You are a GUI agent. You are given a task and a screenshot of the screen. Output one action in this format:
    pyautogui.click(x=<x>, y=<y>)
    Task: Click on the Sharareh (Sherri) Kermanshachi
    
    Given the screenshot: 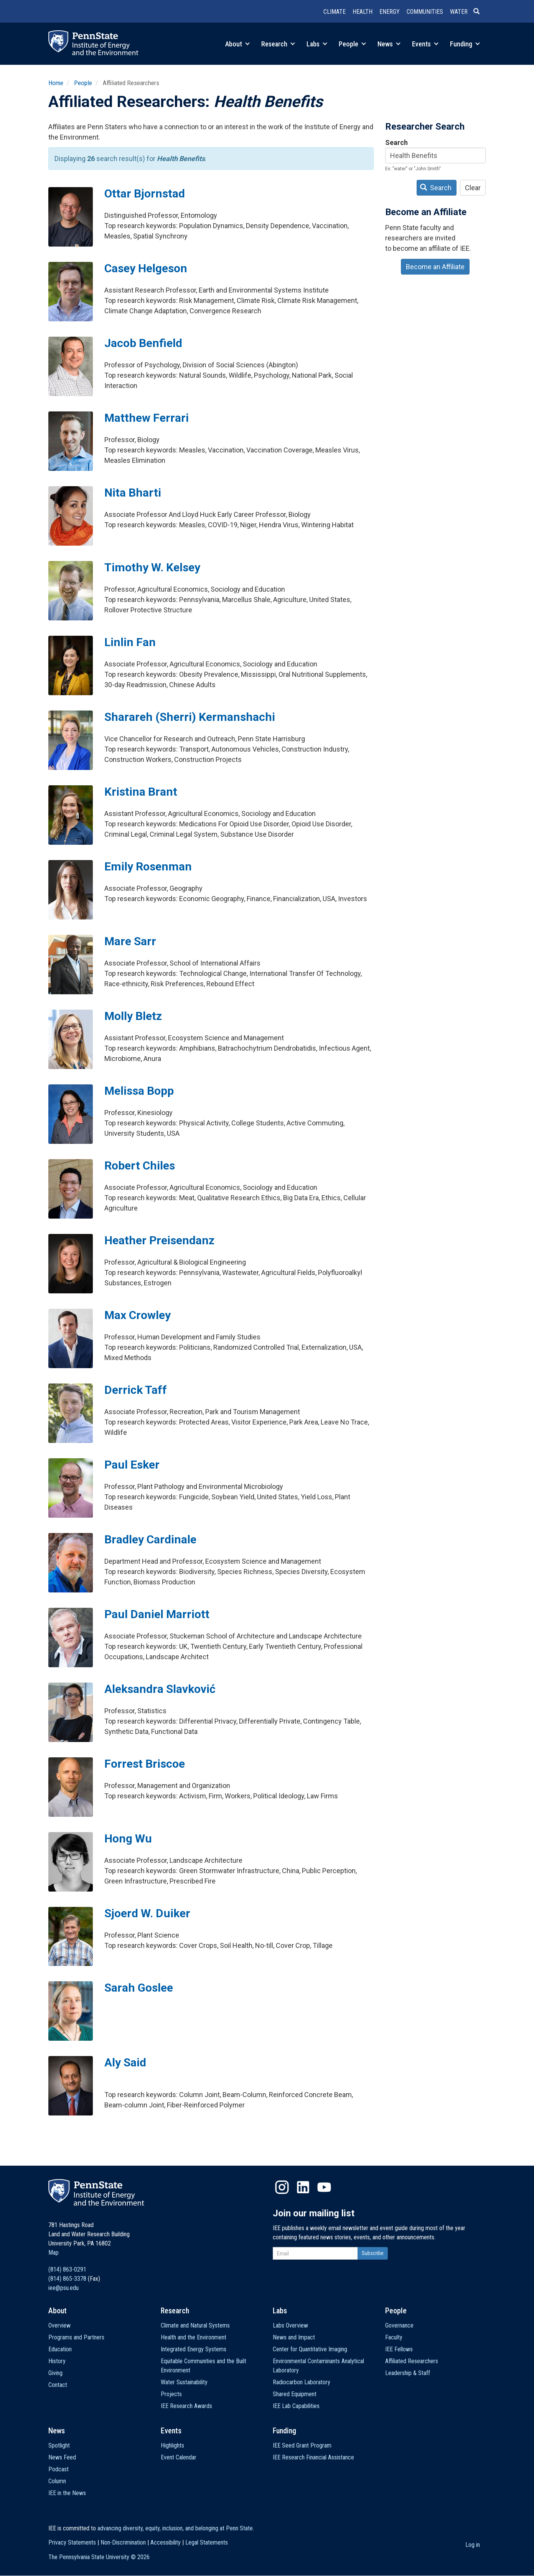 What is the action you would take?
    pyautogui.click(x=189, y=717)
    